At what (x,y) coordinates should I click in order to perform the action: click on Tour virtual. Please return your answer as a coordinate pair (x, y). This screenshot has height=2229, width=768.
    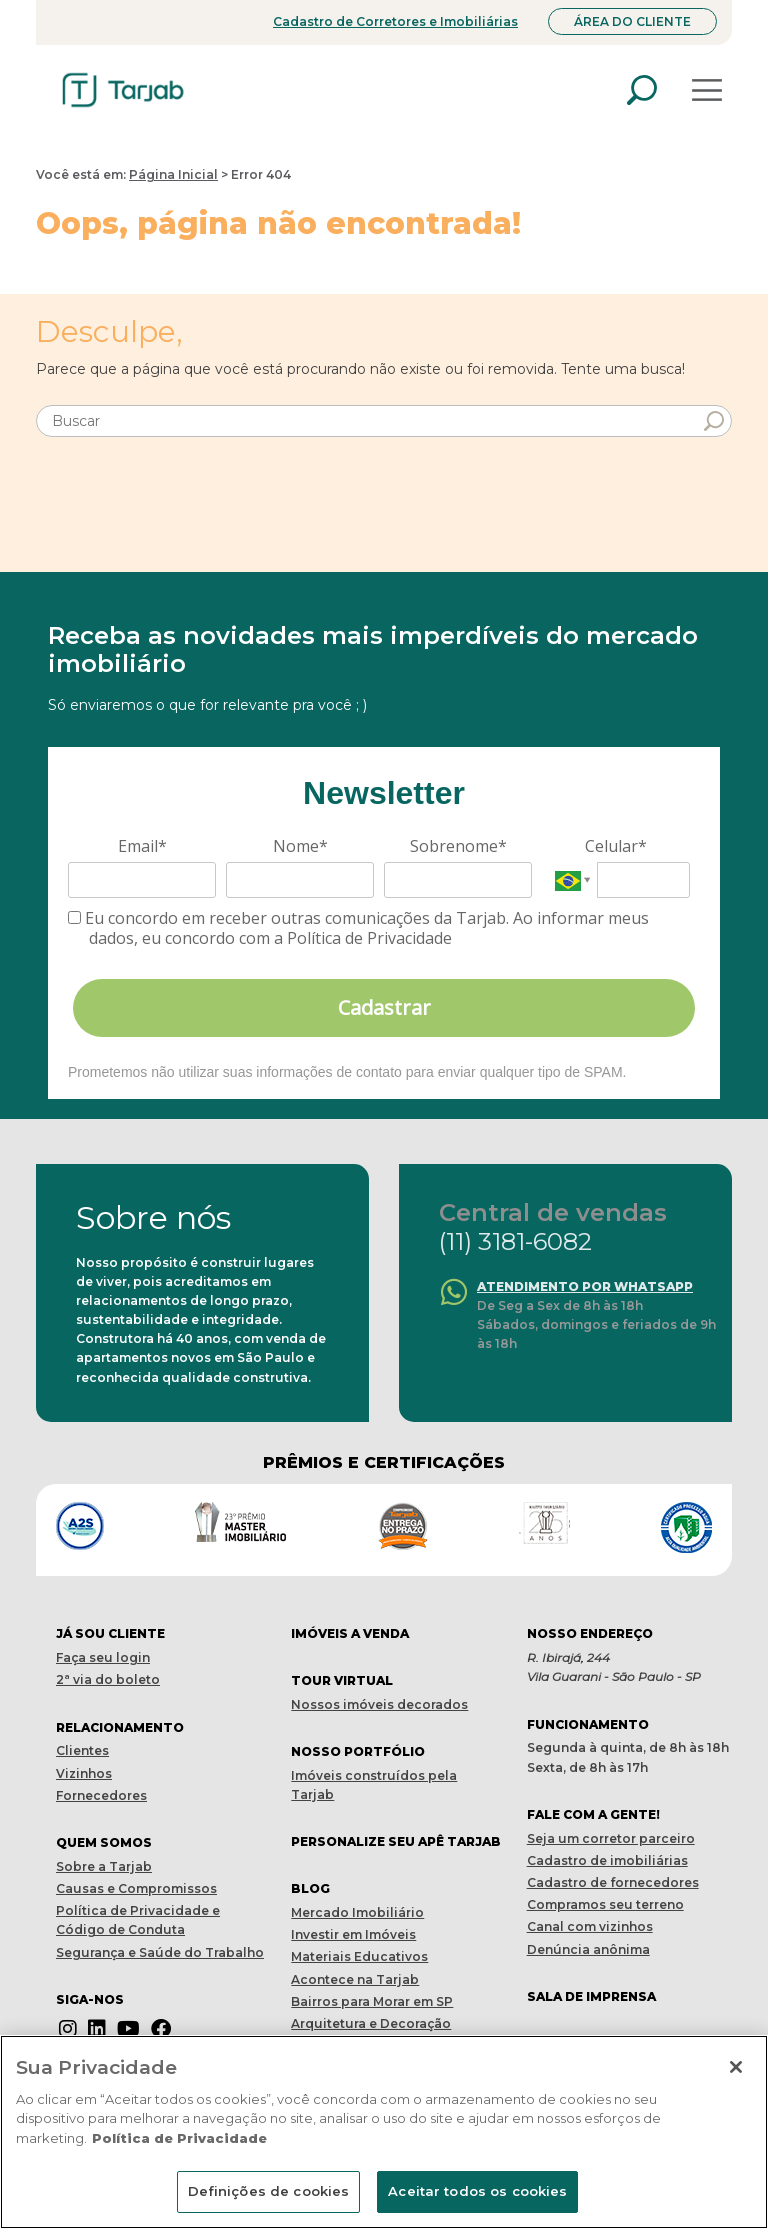
    Looking at the image, I should click on (342, 1680).